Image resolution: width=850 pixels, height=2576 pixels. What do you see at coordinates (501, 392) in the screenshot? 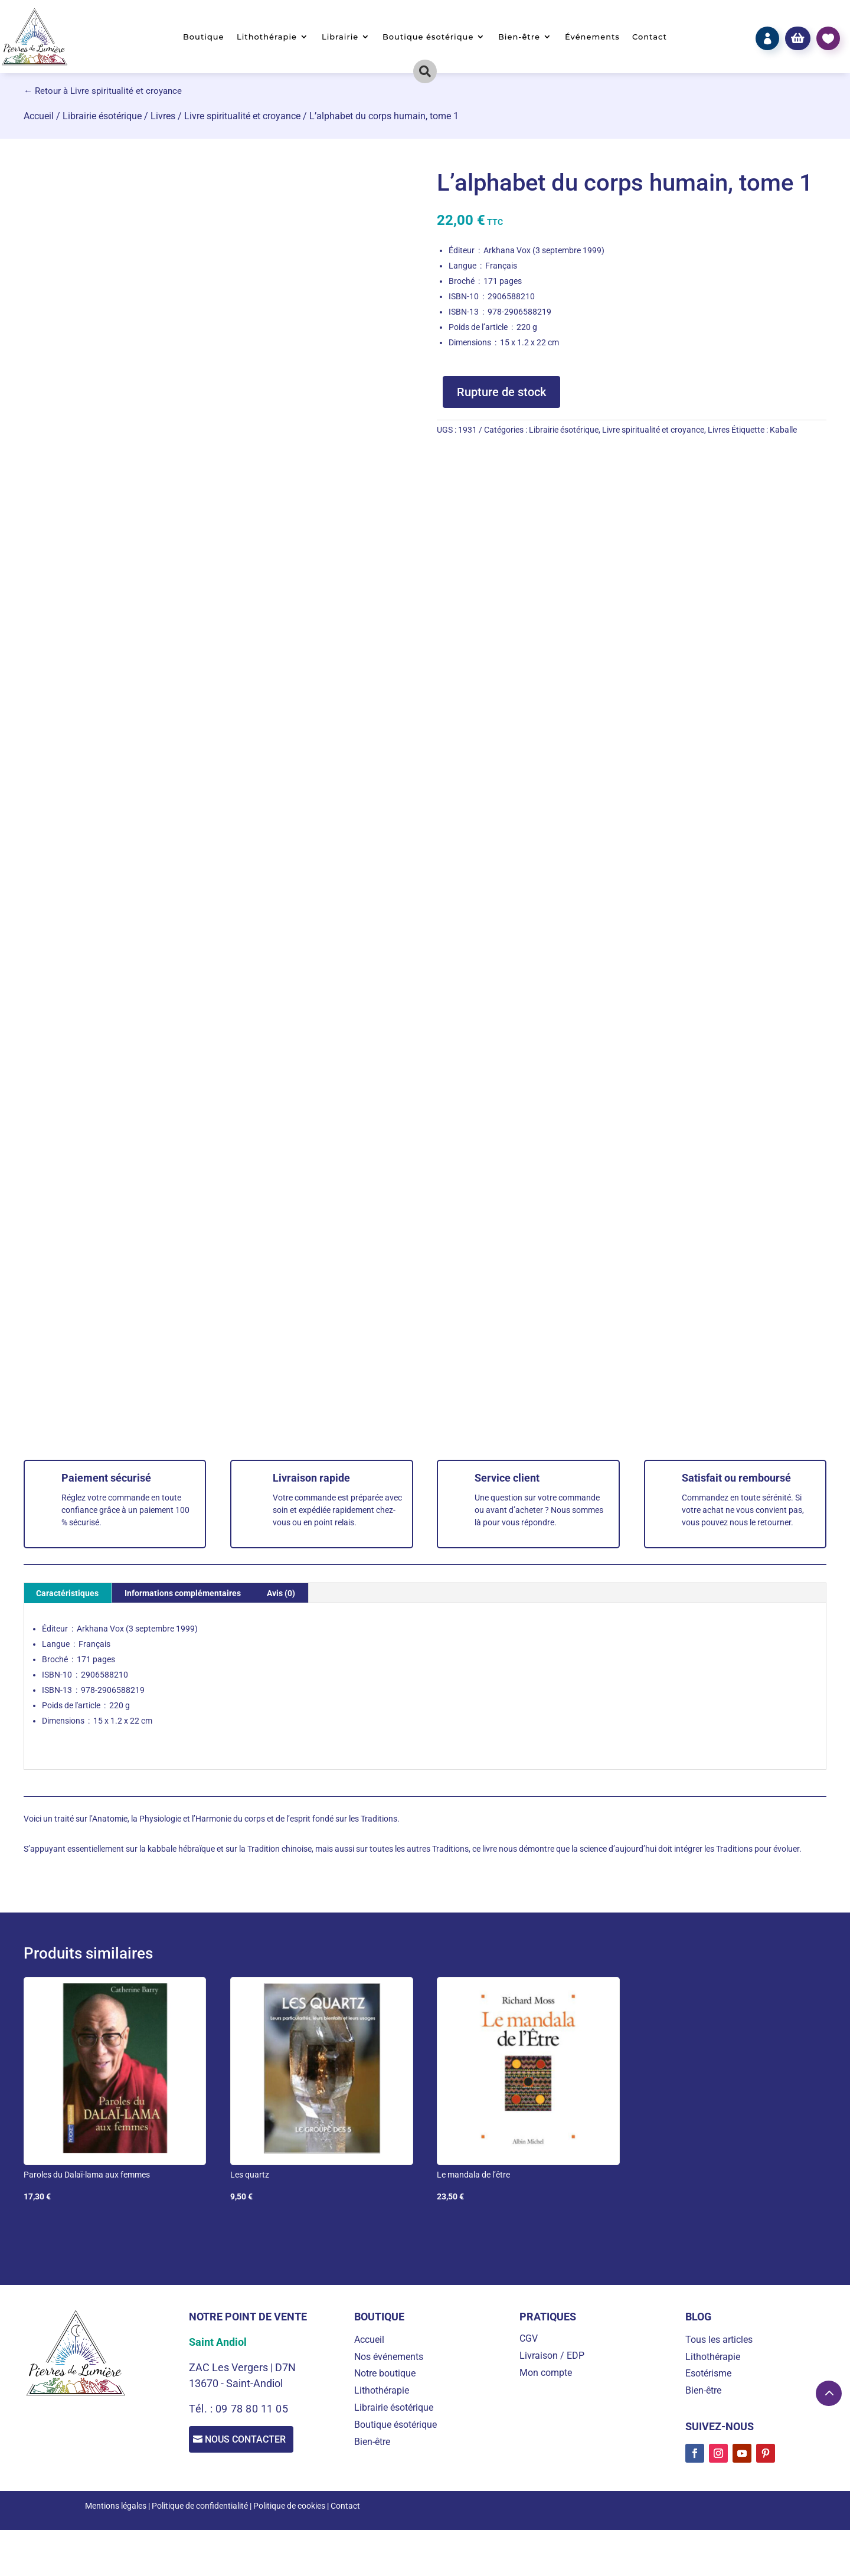
I see `Rupture de stock` at bounding box center [501, 392].